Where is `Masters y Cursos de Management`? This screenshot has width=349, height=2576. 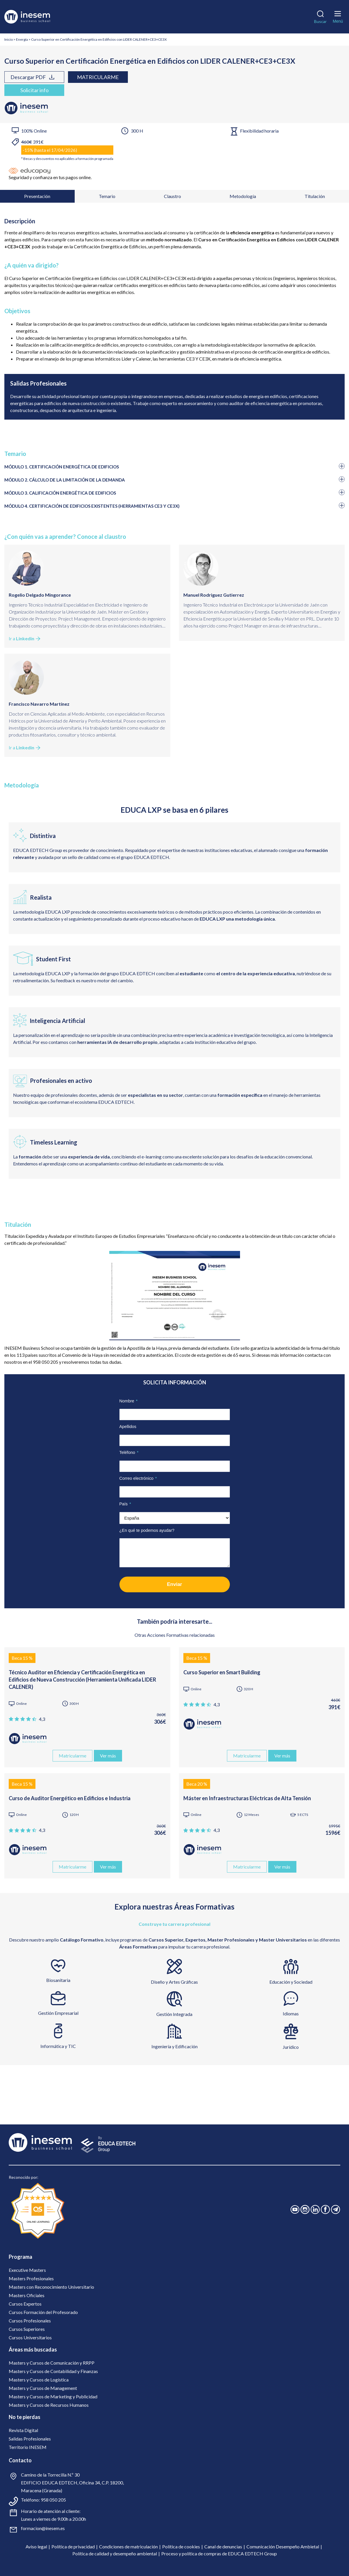
Masters y Cursos de Management is located at coordinates (43, 2388).